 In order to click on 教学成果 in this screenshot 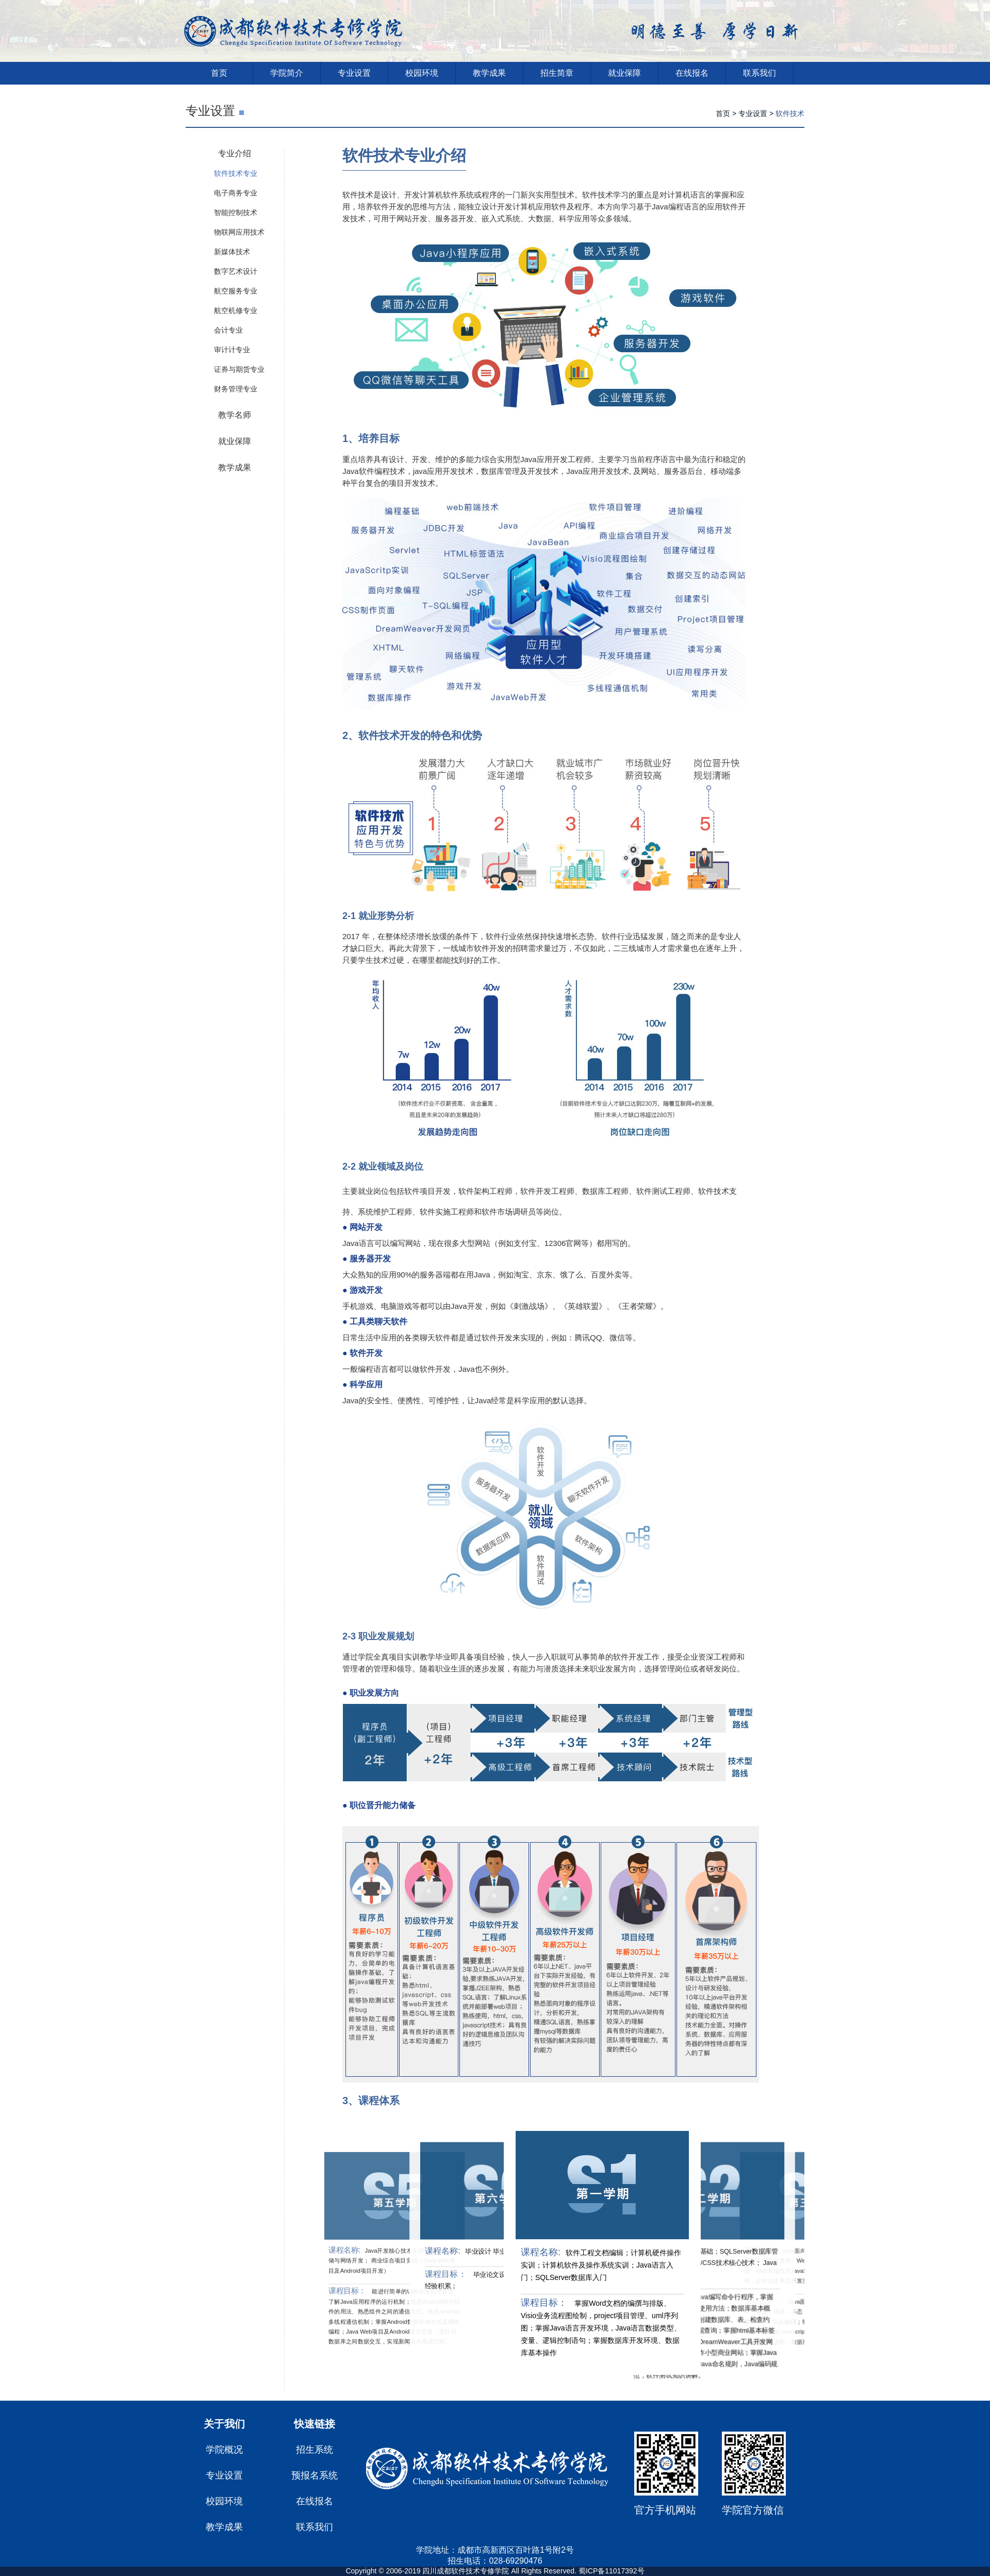, I will do `click(489, 73)`.